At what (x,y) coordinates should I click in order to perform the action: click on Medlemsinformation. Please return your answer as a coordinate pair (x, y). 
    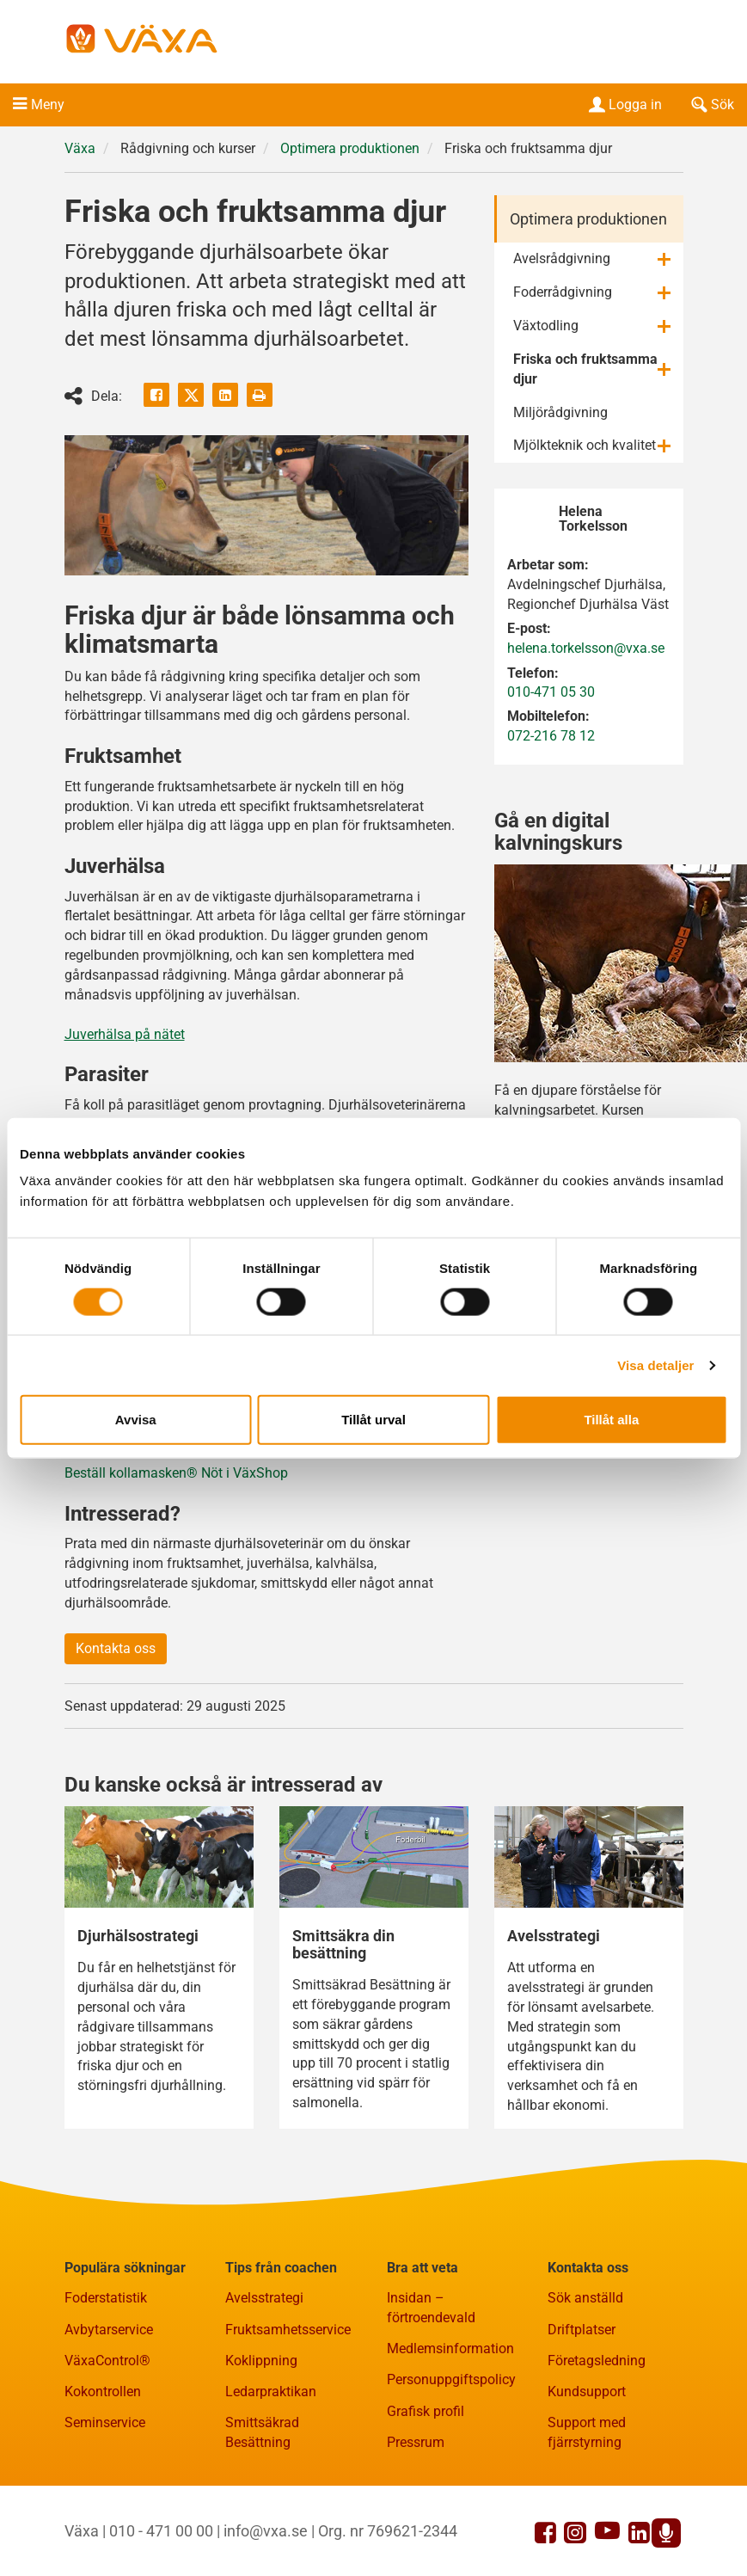
    Looking at the image, I should click on (450, 2348).